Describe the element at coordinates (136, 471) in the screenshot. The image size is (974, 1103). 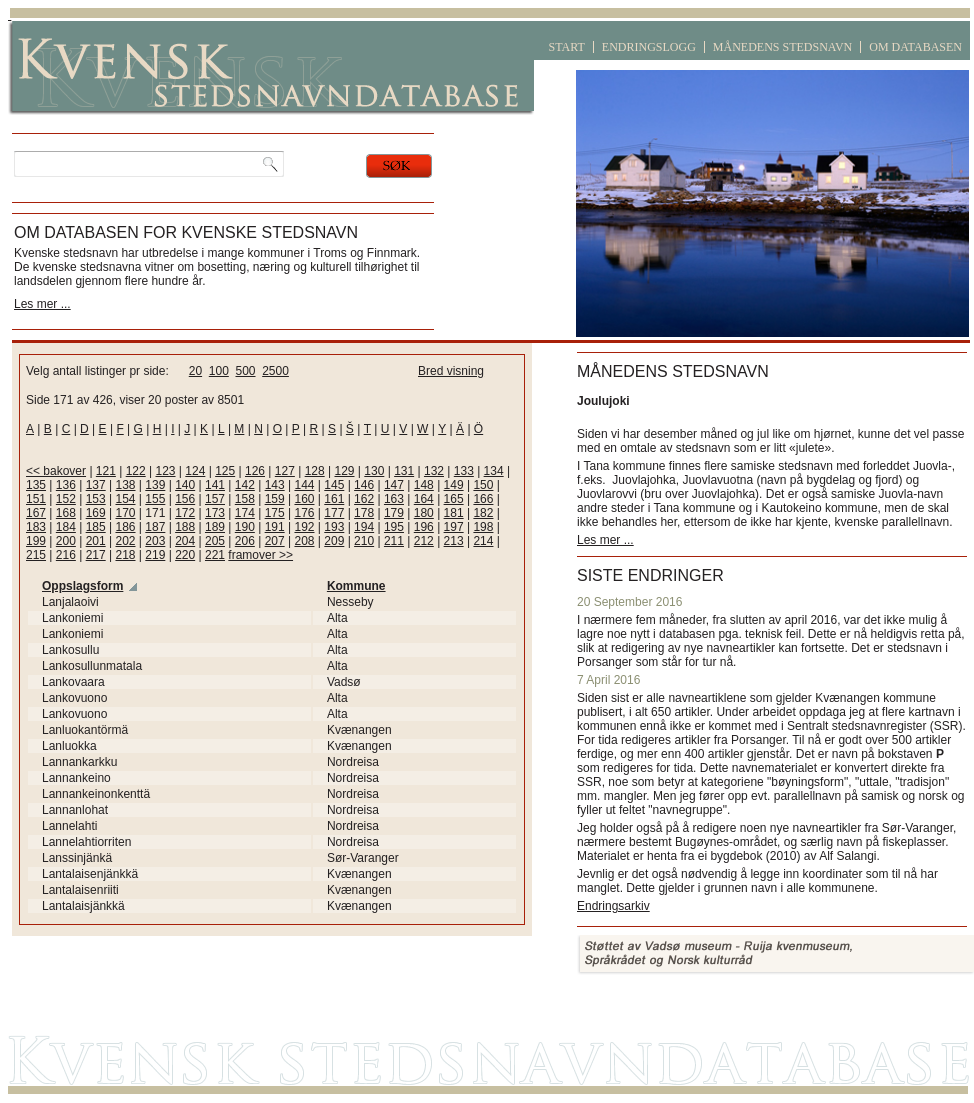
I see `122` at that location.